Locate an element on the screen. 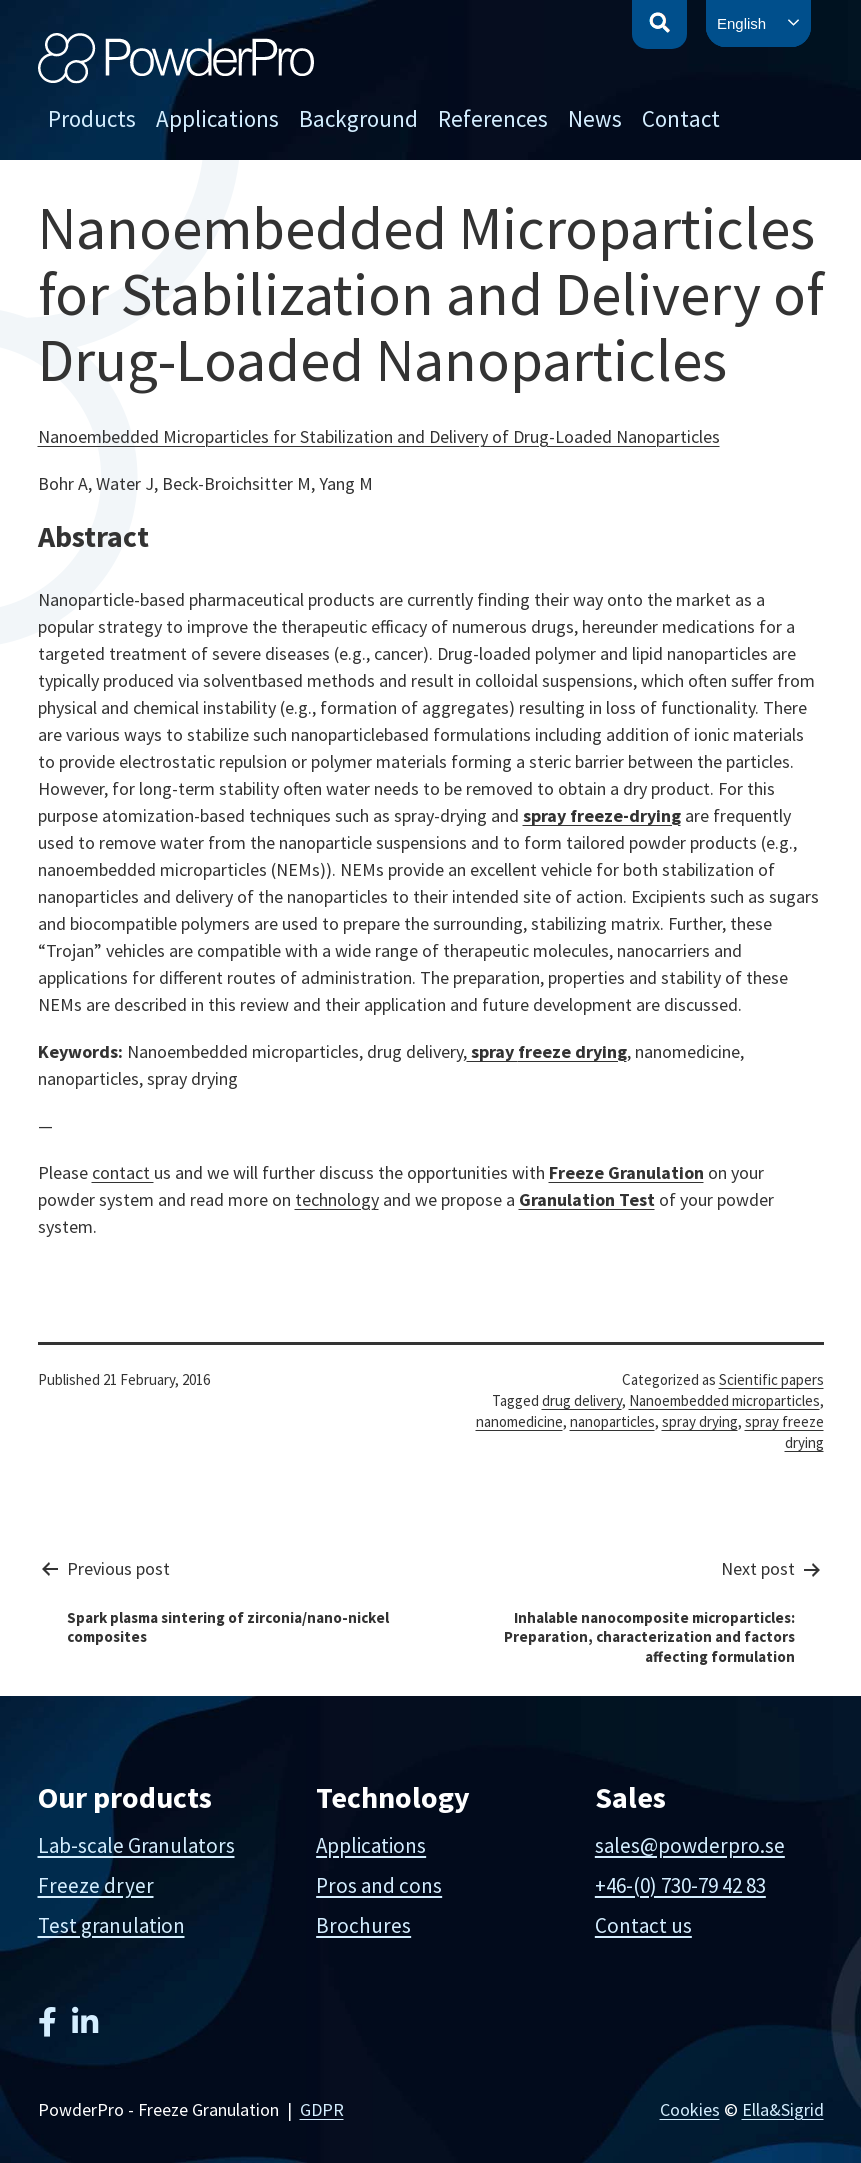 This screenshot has height=2163, width=861. spray drying is located at coordinates (700, 1421).